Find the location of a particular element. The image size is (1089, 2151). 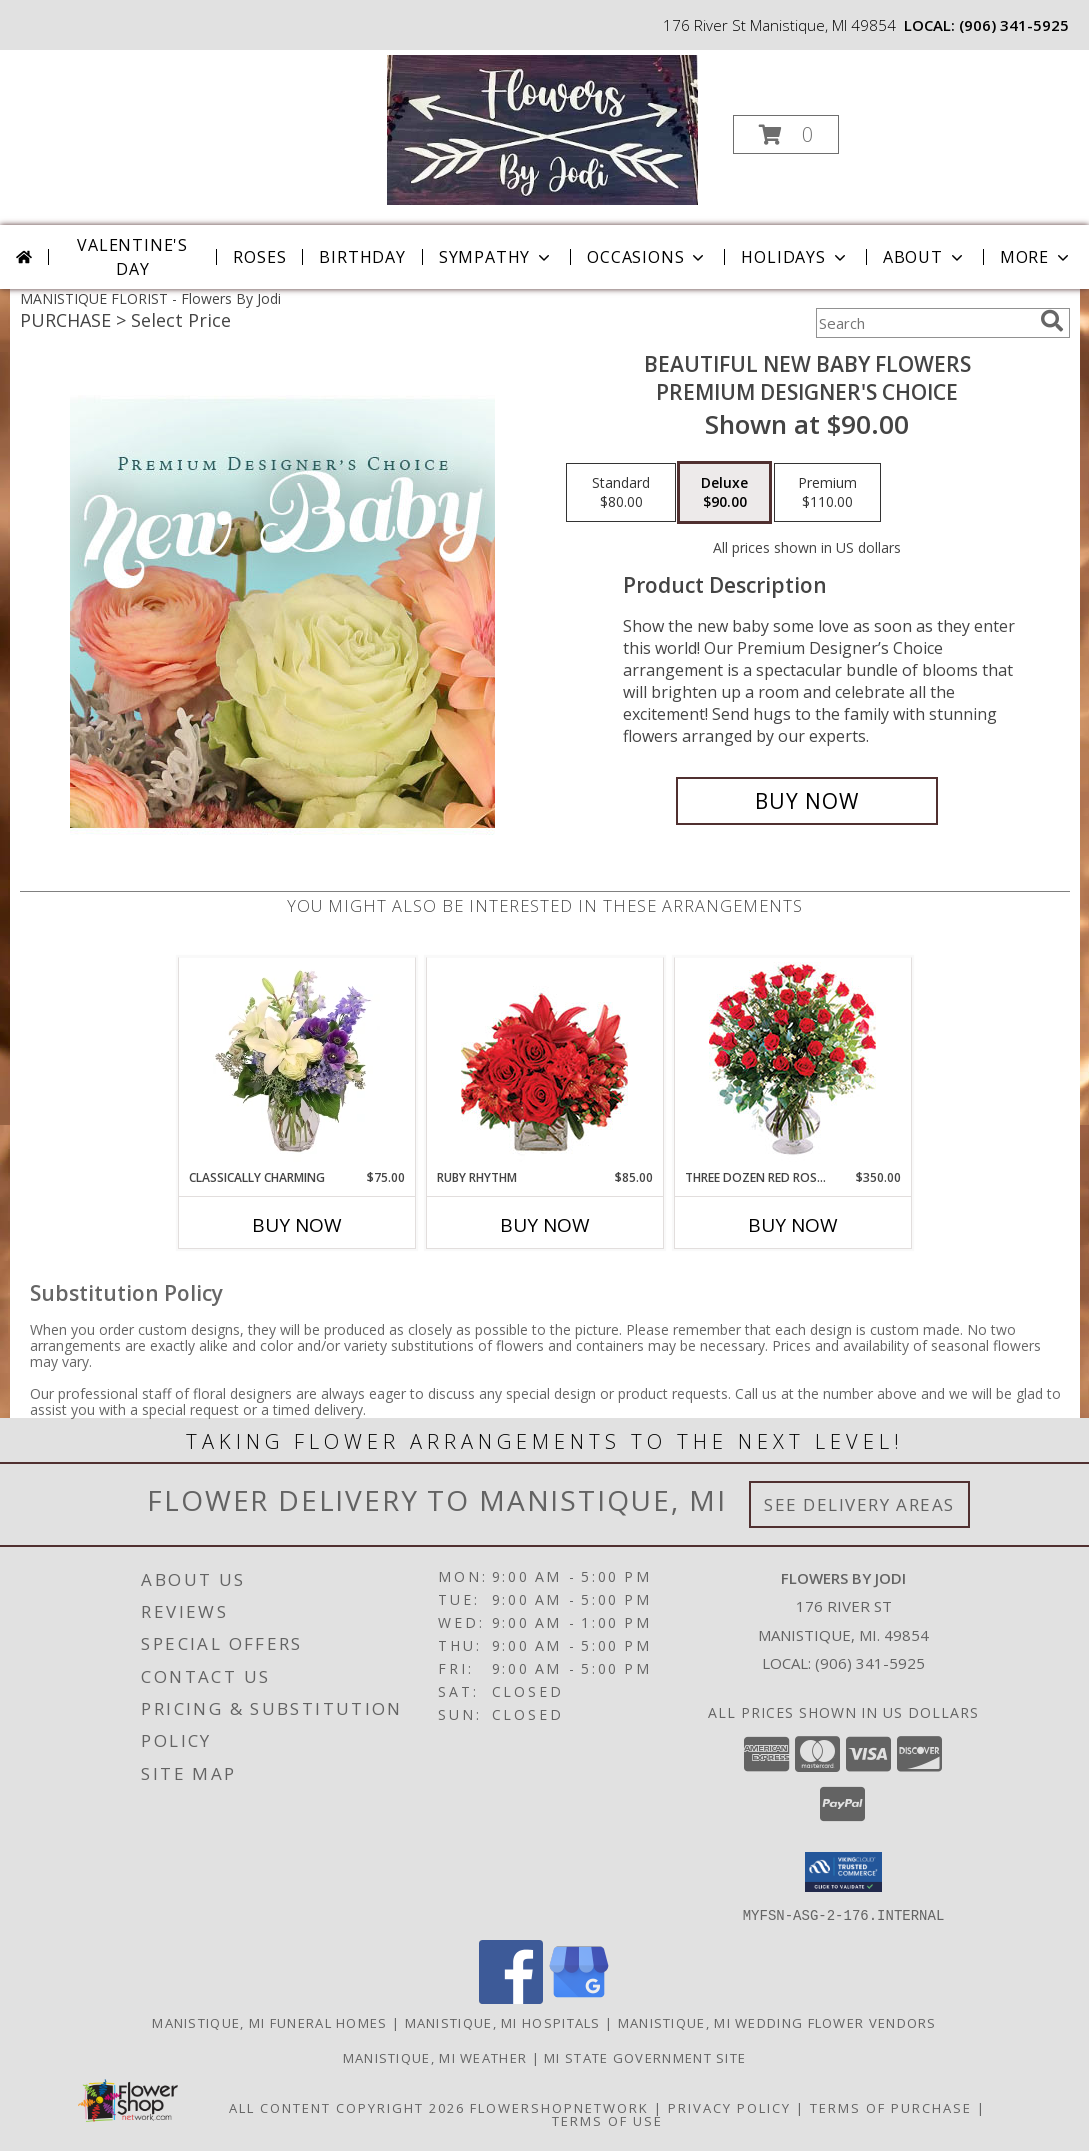

[Select pricing $110.00 for premium Premium Designer's Choice] is located at coordinates (827, 493).